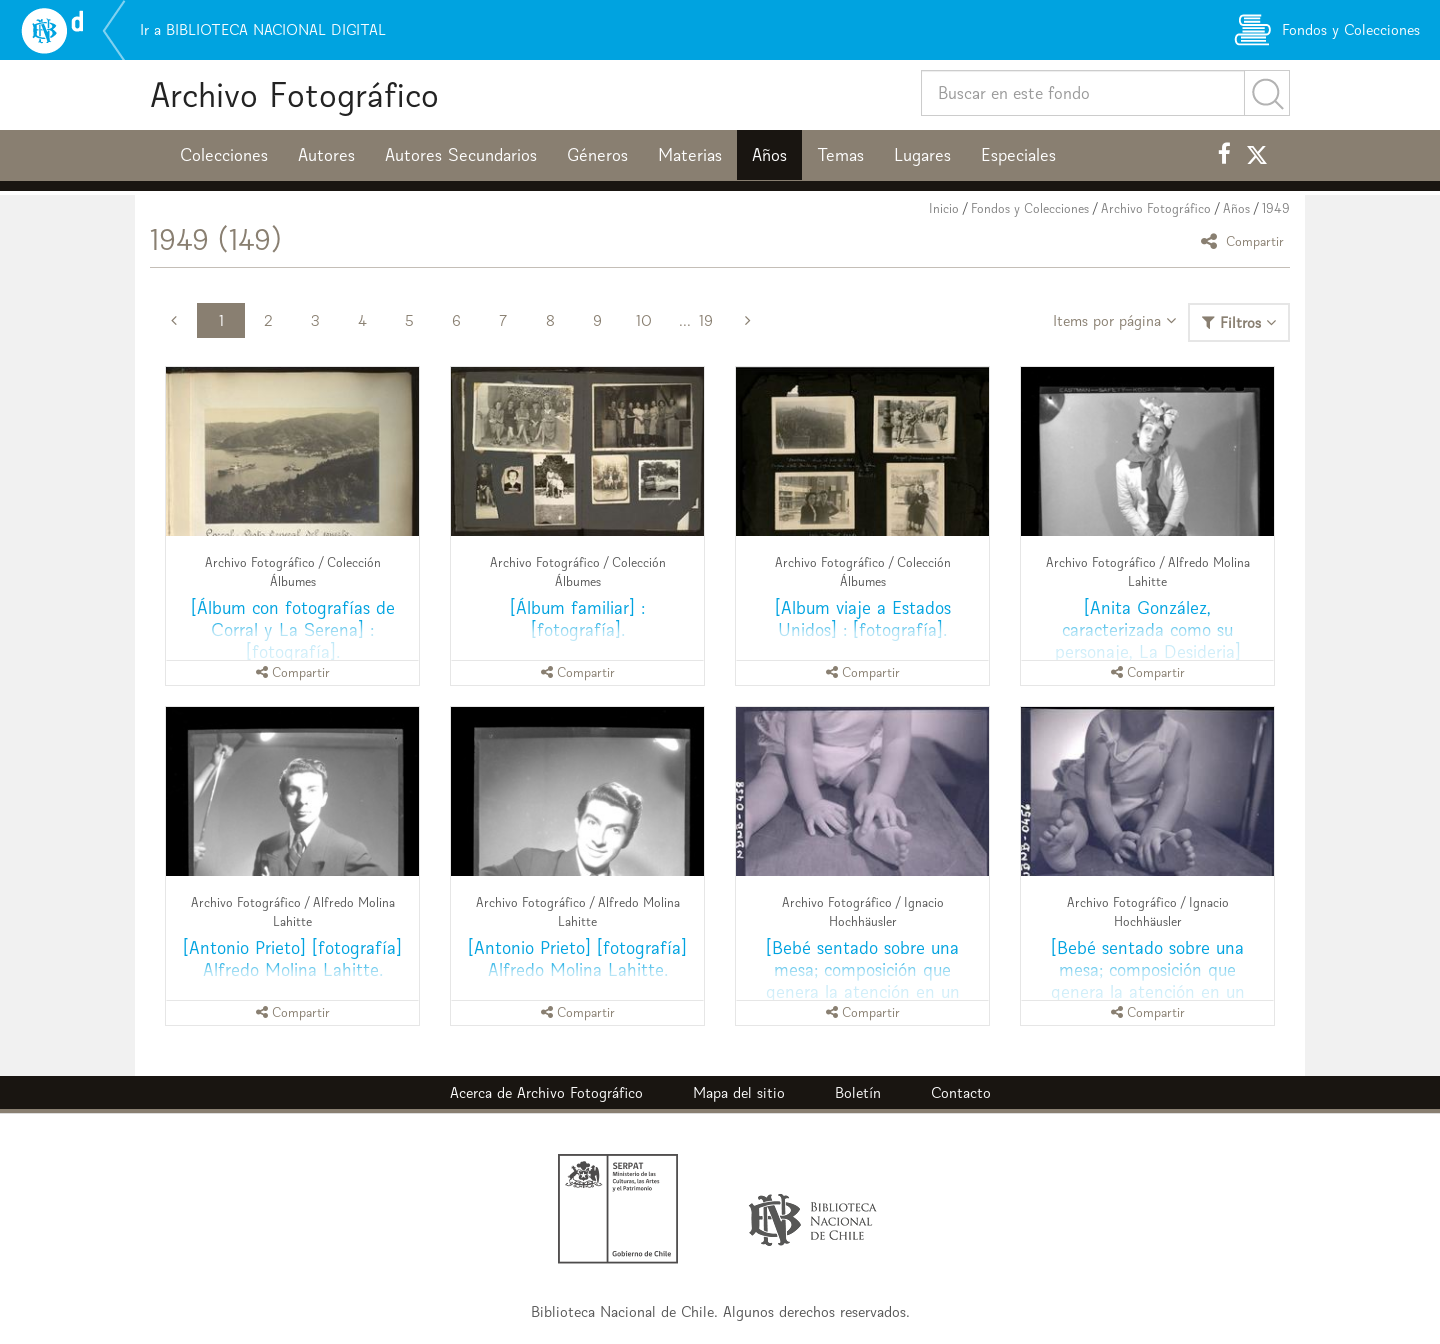  Describe the element at coordinates (922, 155) in the screenshot. I see `Lugares` at that location.